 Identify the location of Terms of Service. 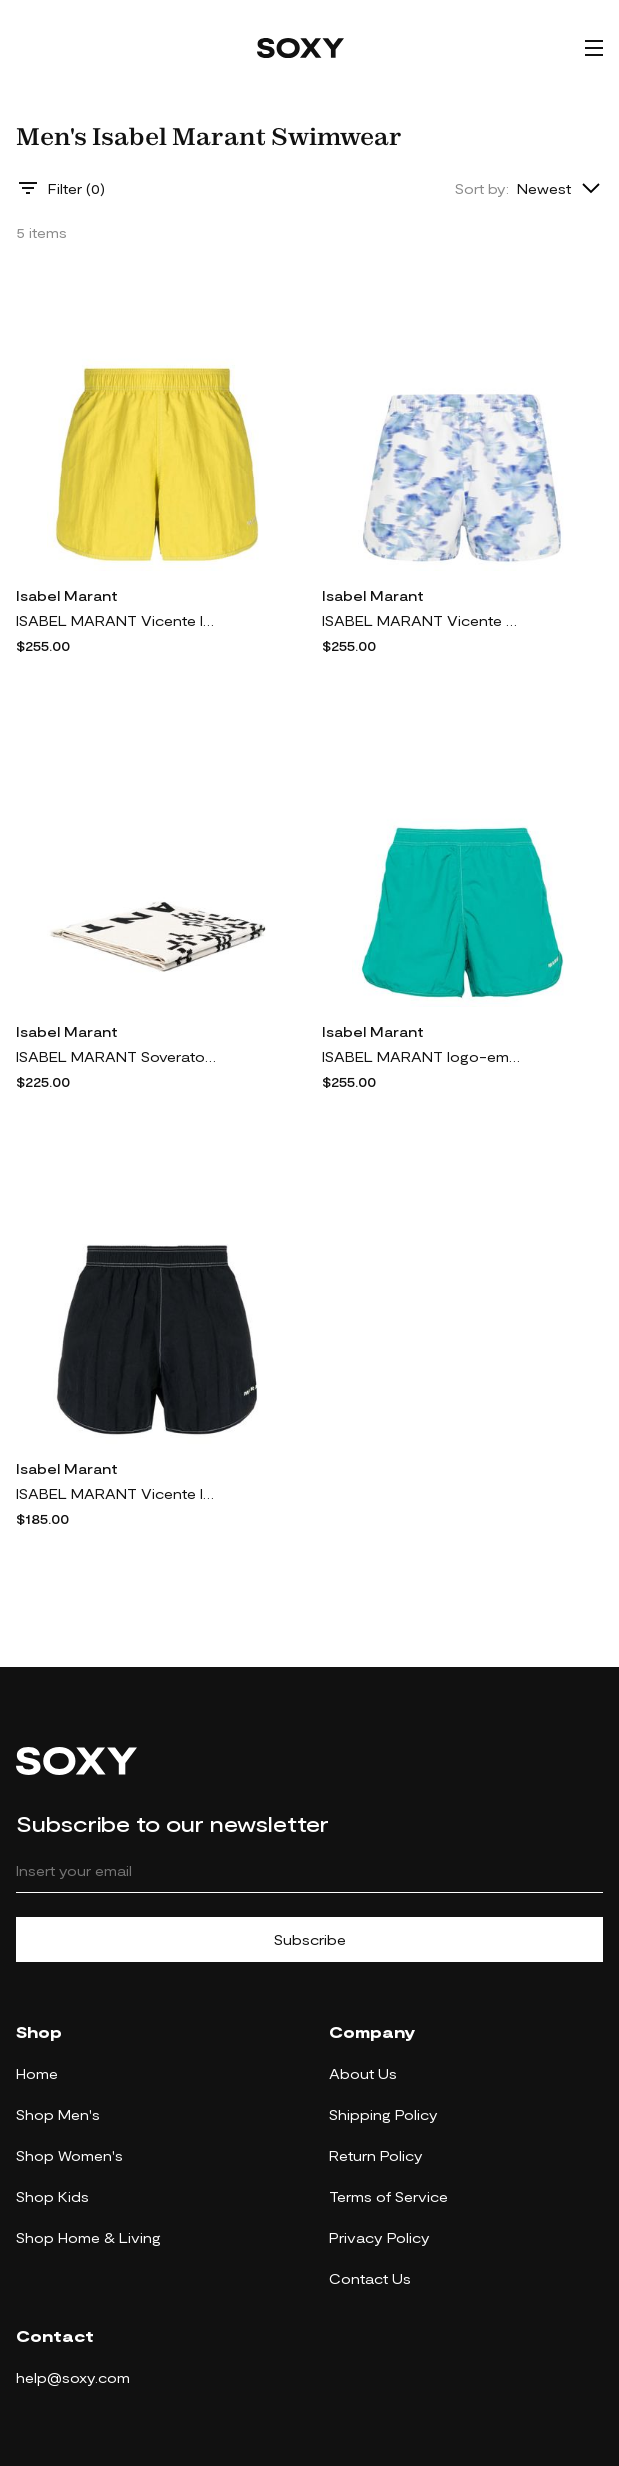
(388, 2196).